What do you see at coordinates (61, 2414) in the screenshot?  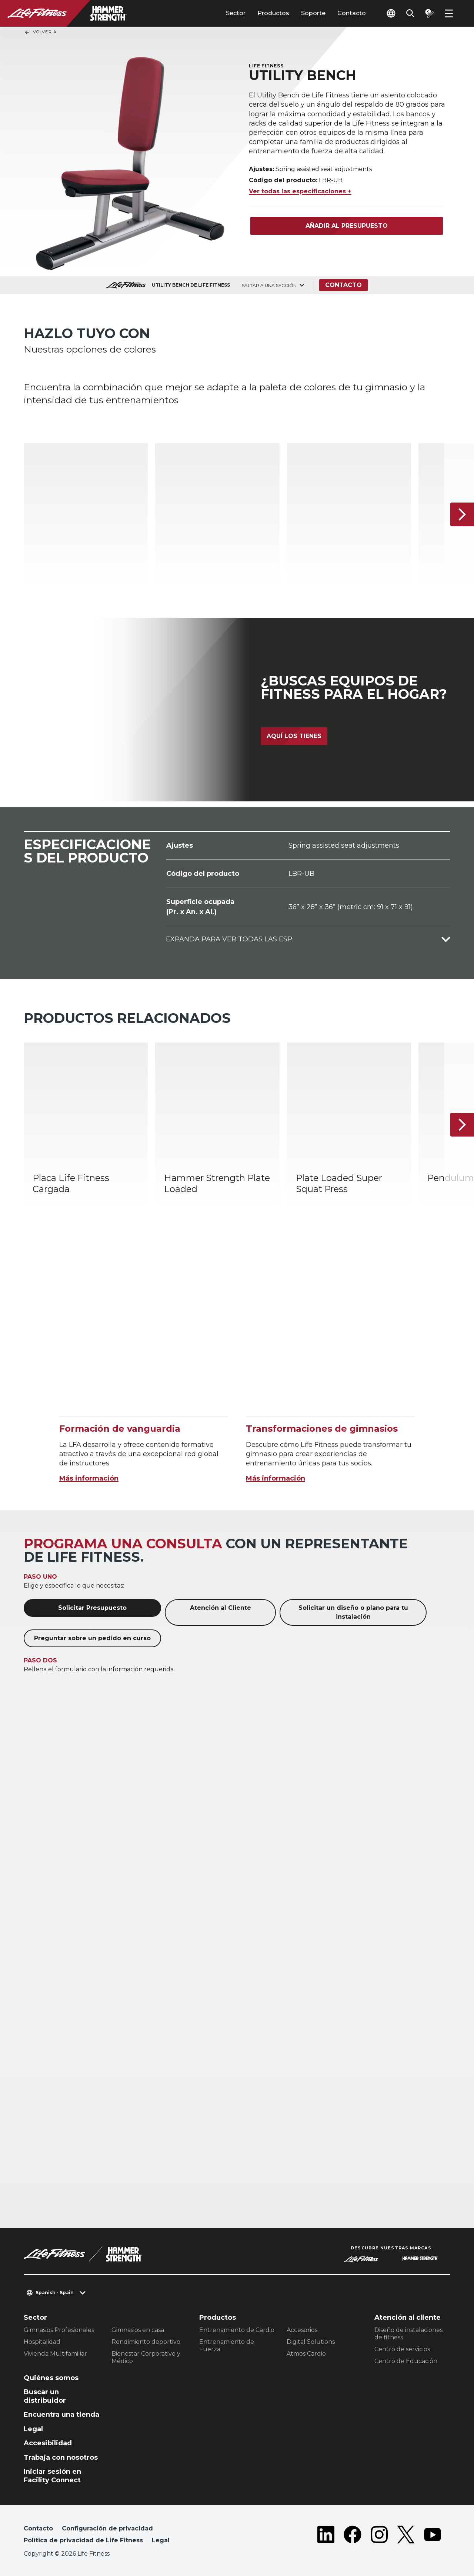 I see `Encuentra una tienda` at bounding box center [61, 2414].